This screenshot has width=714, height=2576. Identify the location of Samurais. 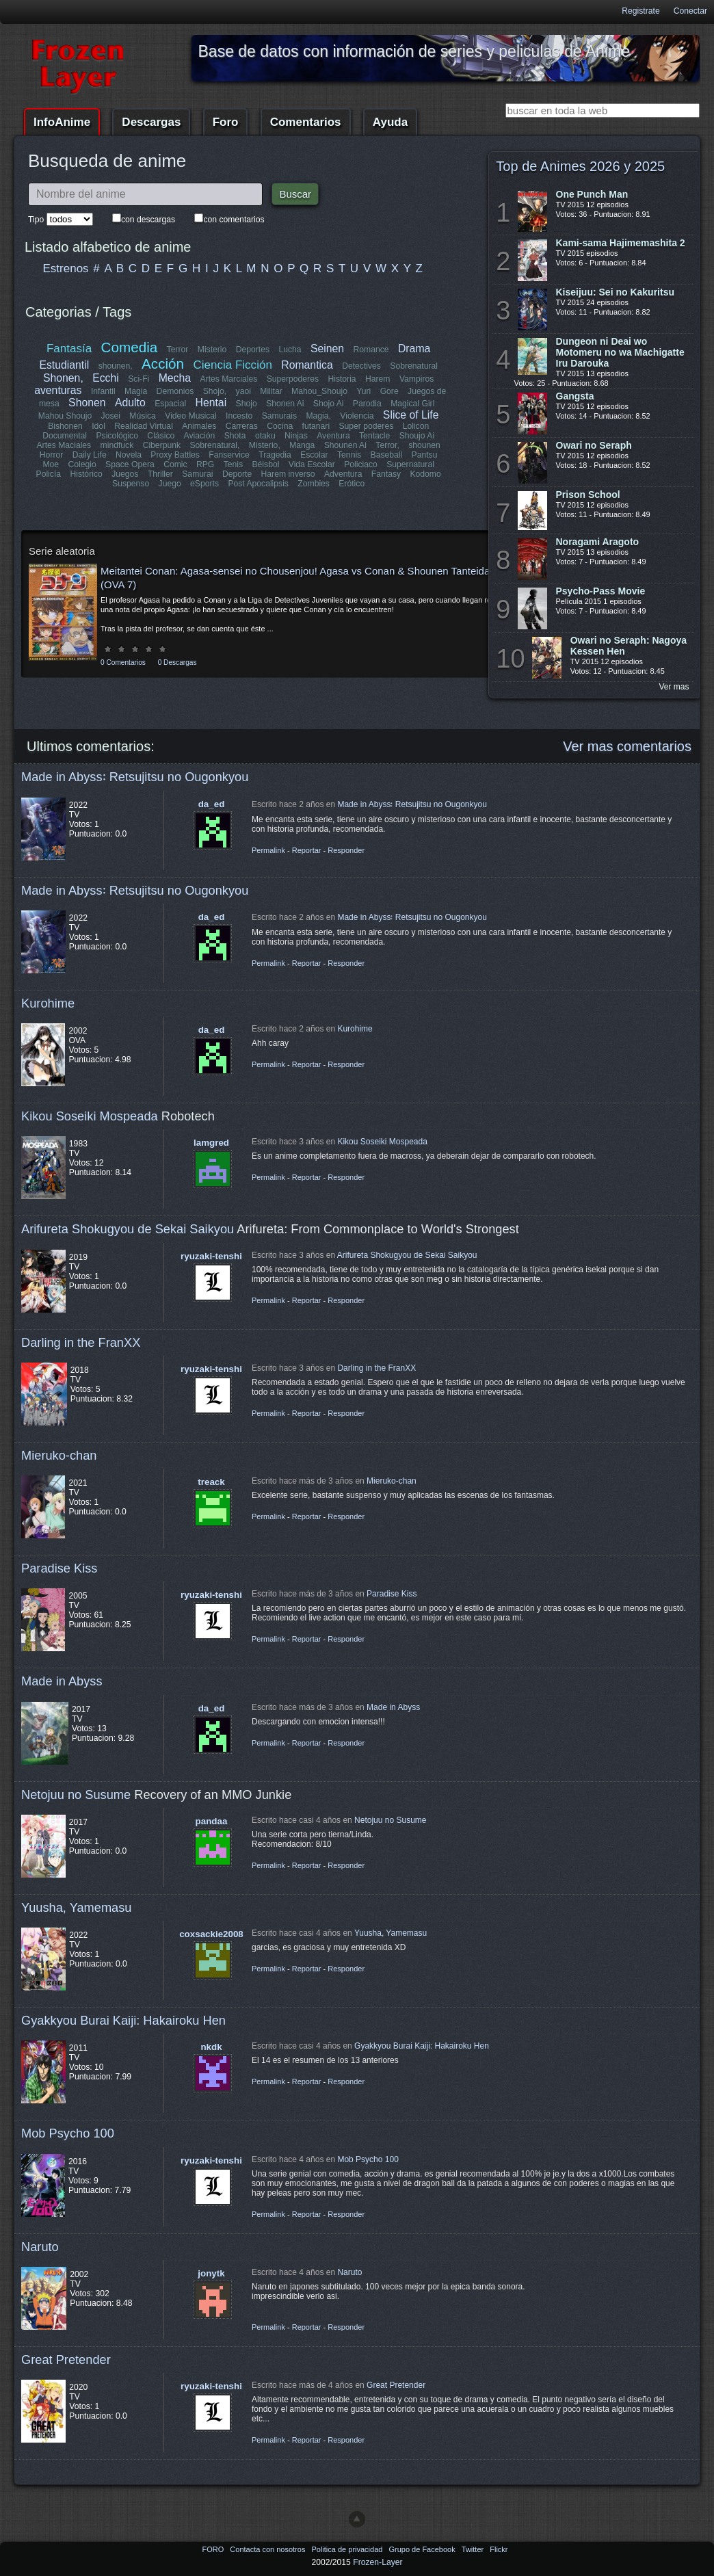
(279, 416).